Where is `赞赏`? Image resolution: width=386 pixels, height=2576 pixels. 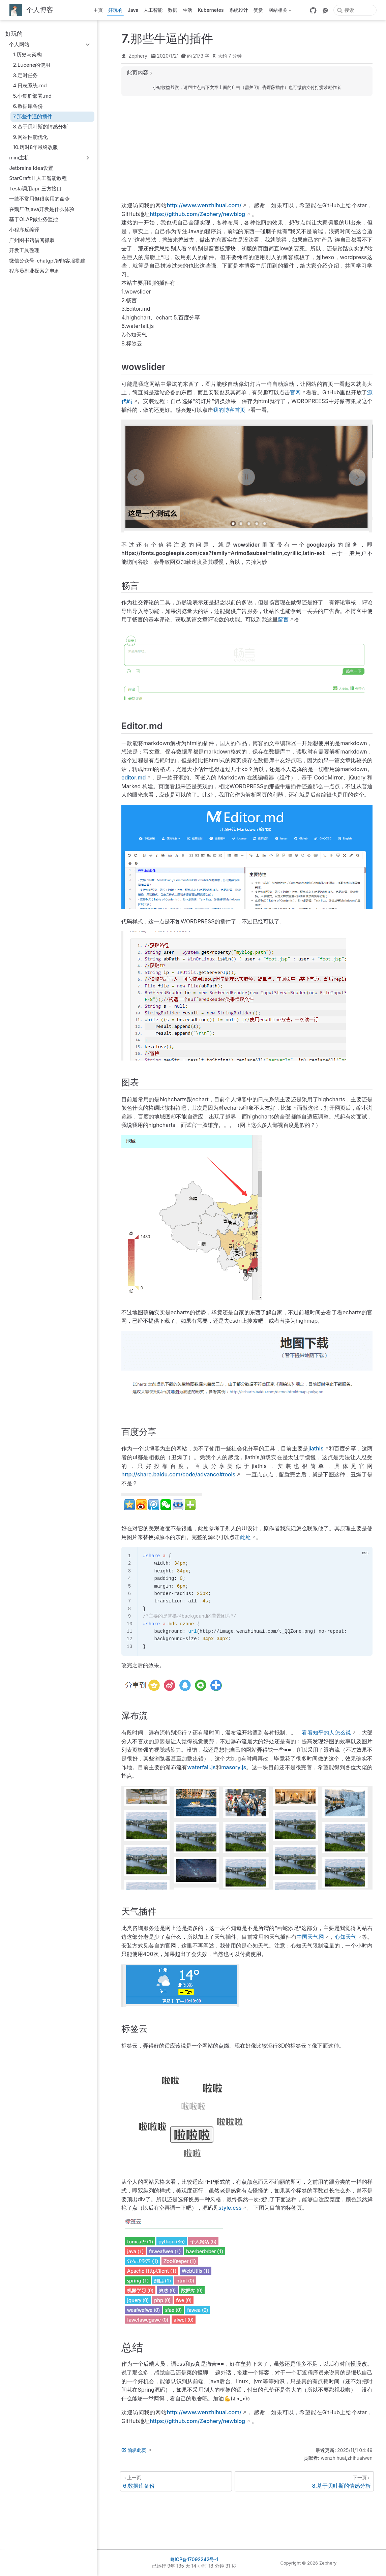 赞赏 is located at coordinates (258, 10).